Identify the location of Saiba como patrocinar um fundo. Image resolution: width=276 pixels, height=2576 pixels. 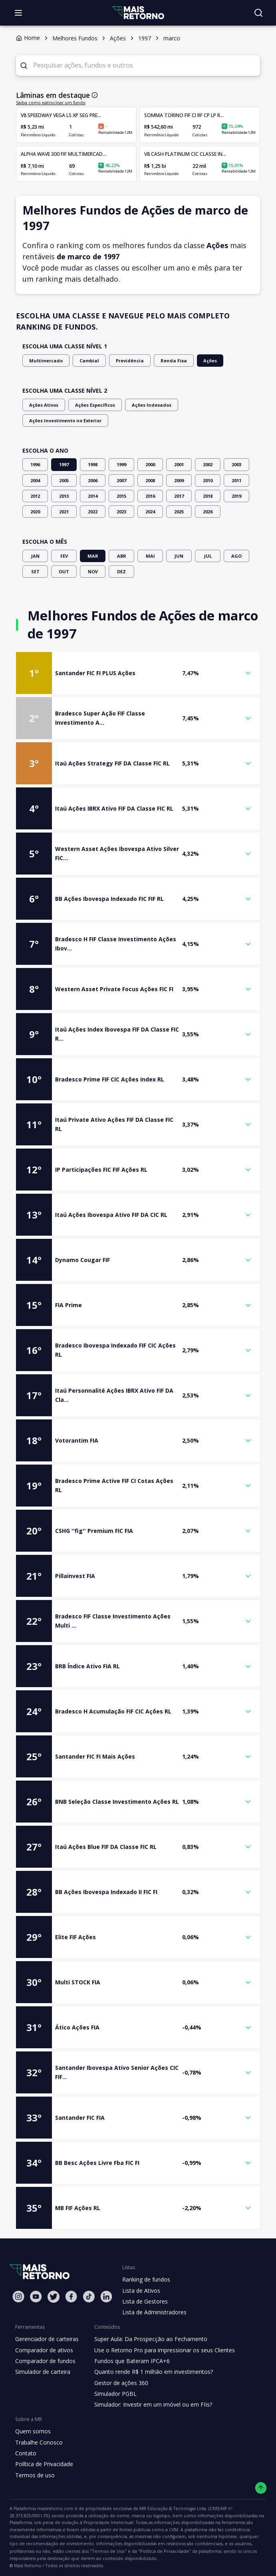
(47, 102).